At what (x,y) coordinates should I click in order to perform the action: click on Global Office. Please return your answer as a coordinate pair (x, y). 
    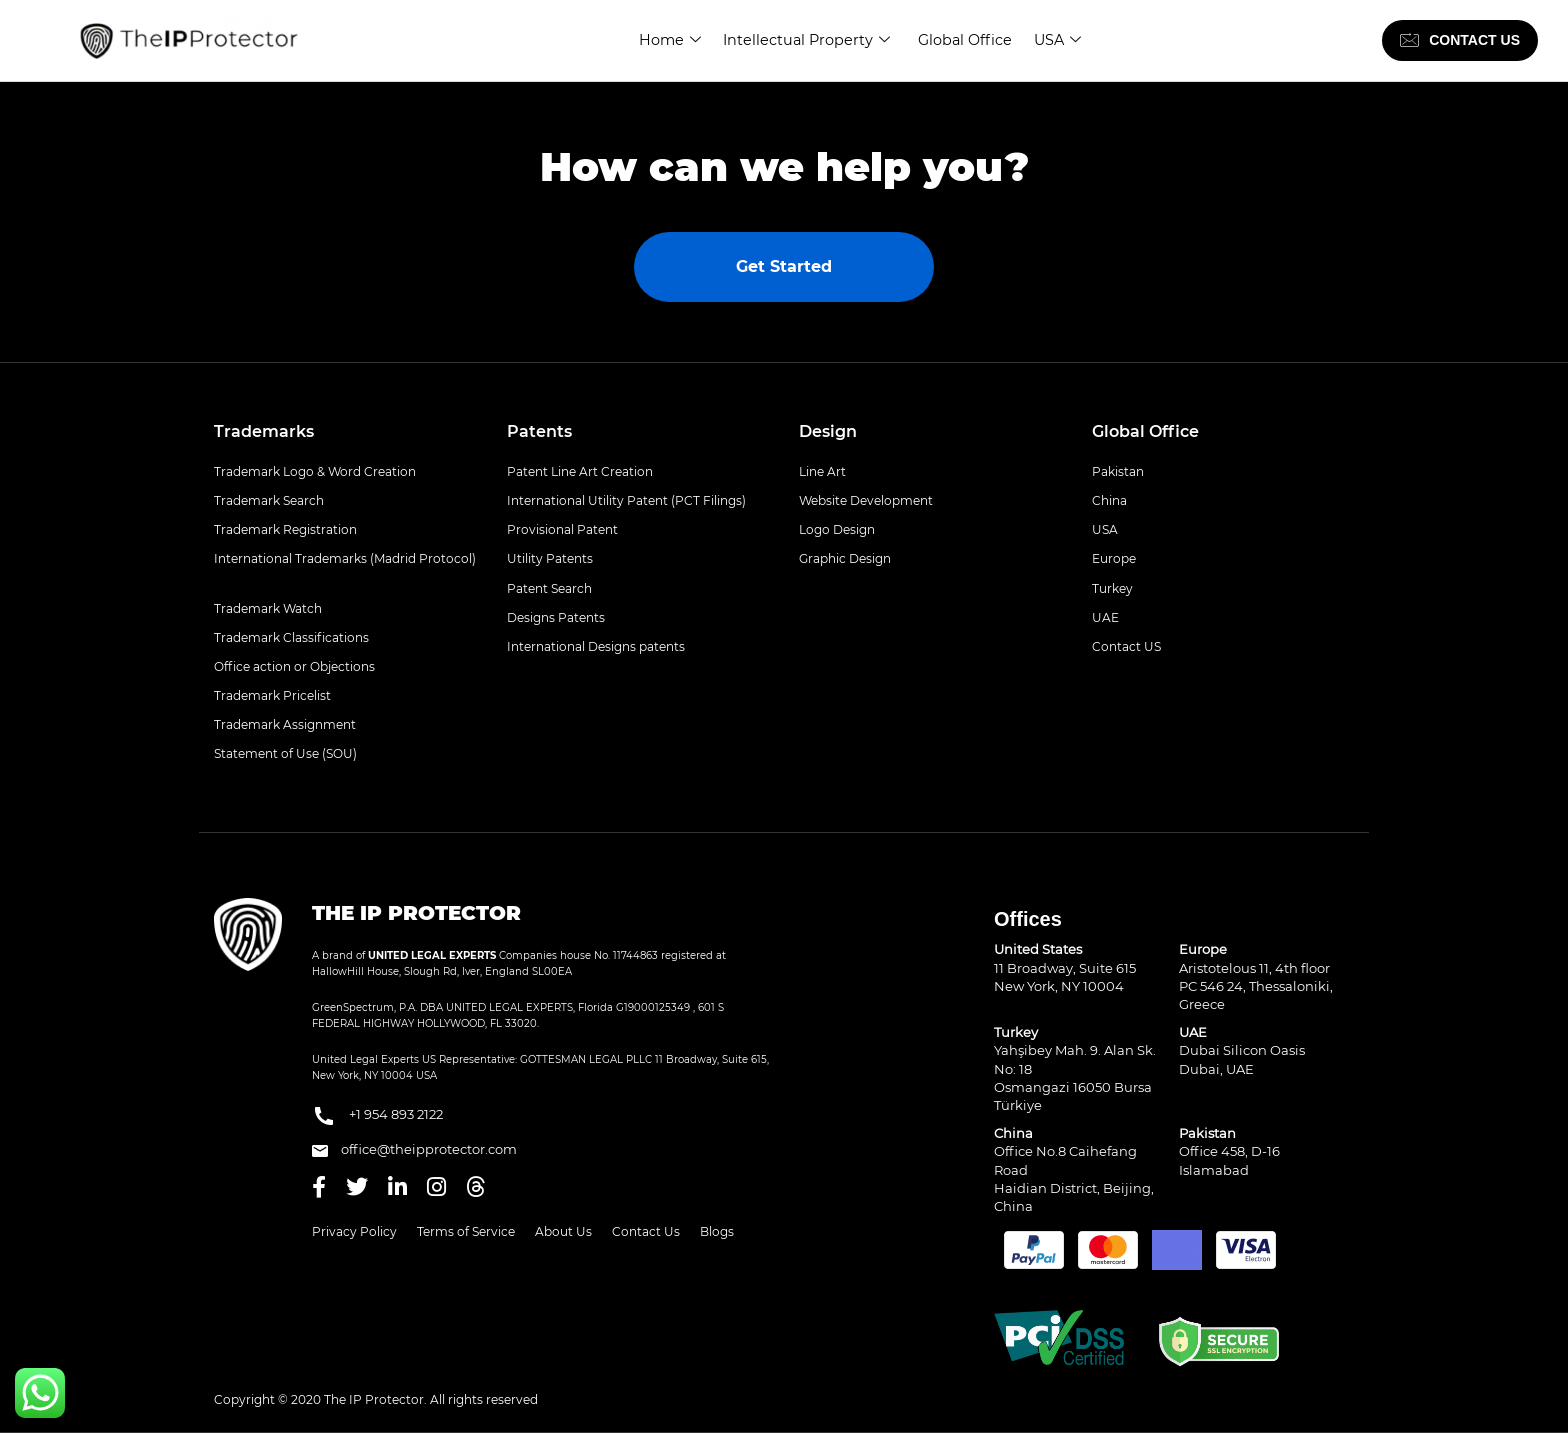
    Looking at the image, I should click on (964, 40).